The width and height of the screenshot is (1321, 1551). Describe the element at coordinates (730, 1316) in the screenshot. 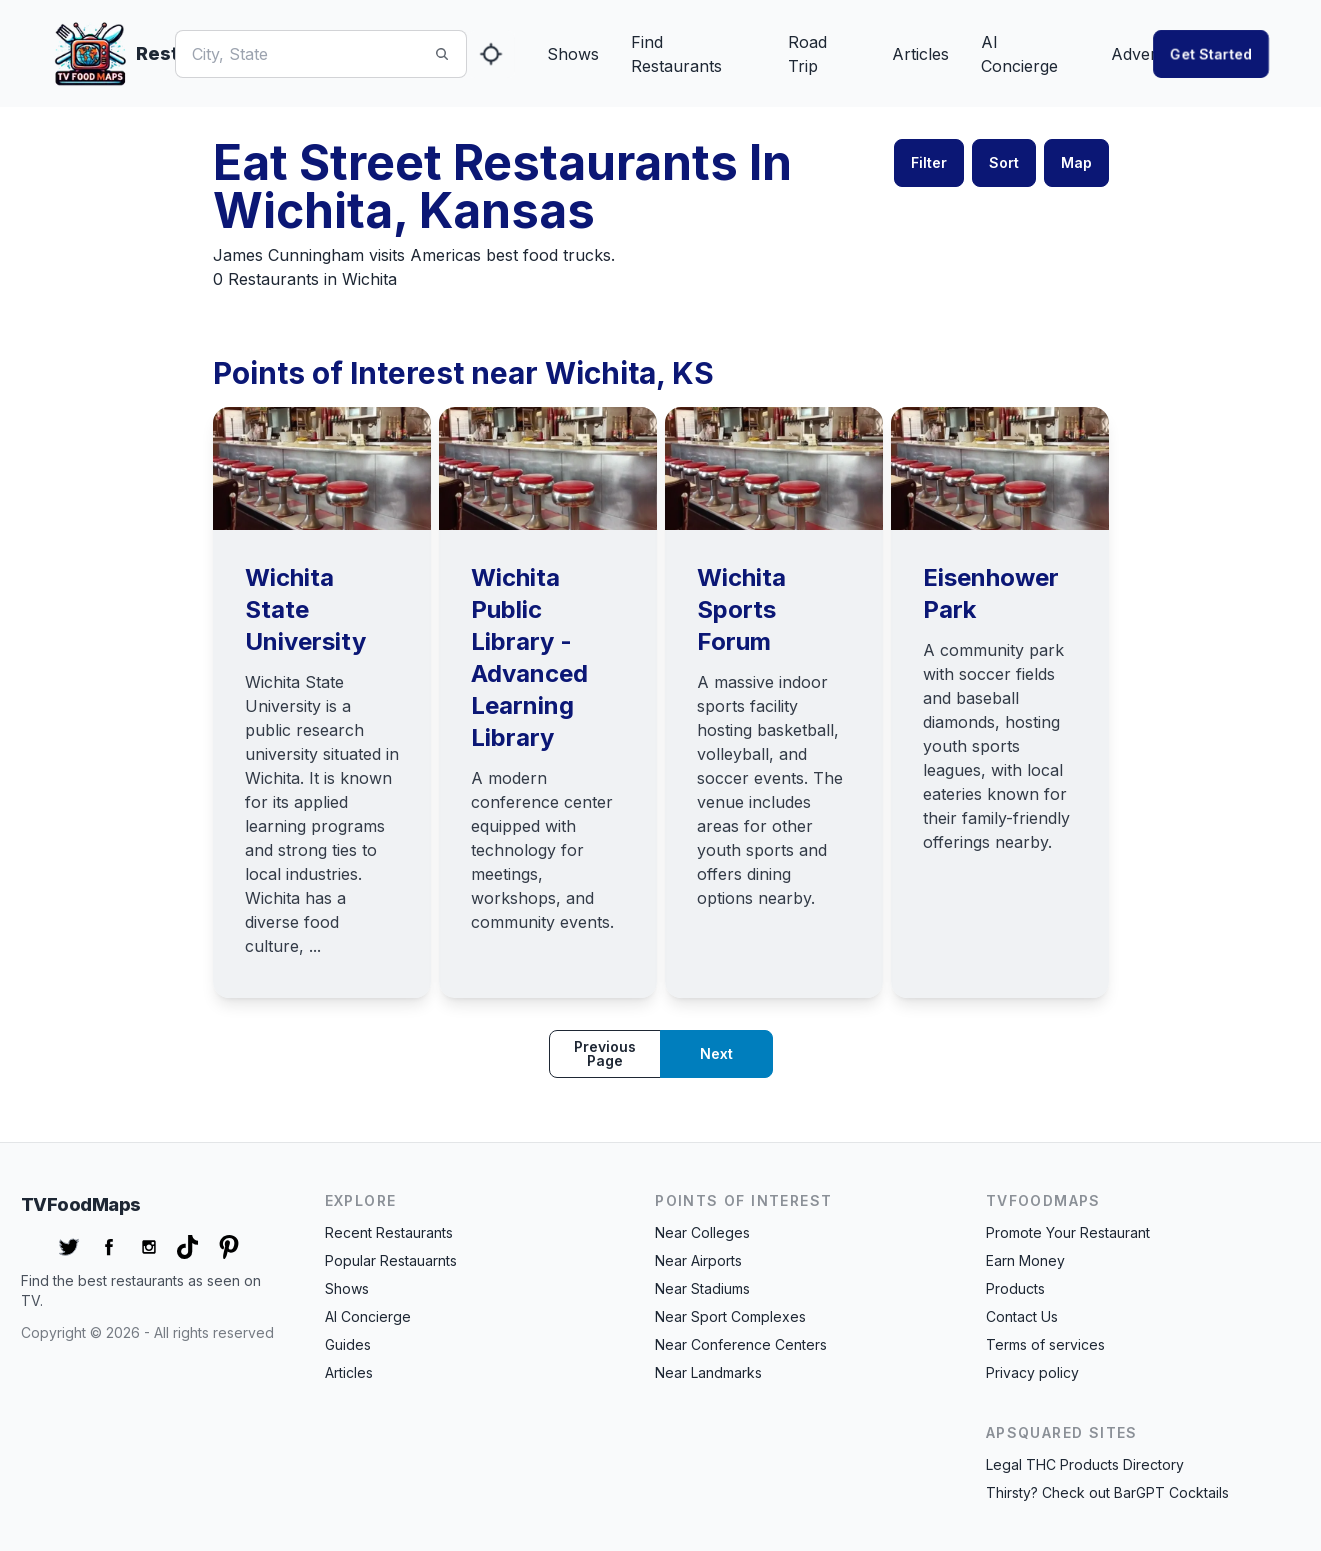

I see `Near Sport Complexes` at that location.